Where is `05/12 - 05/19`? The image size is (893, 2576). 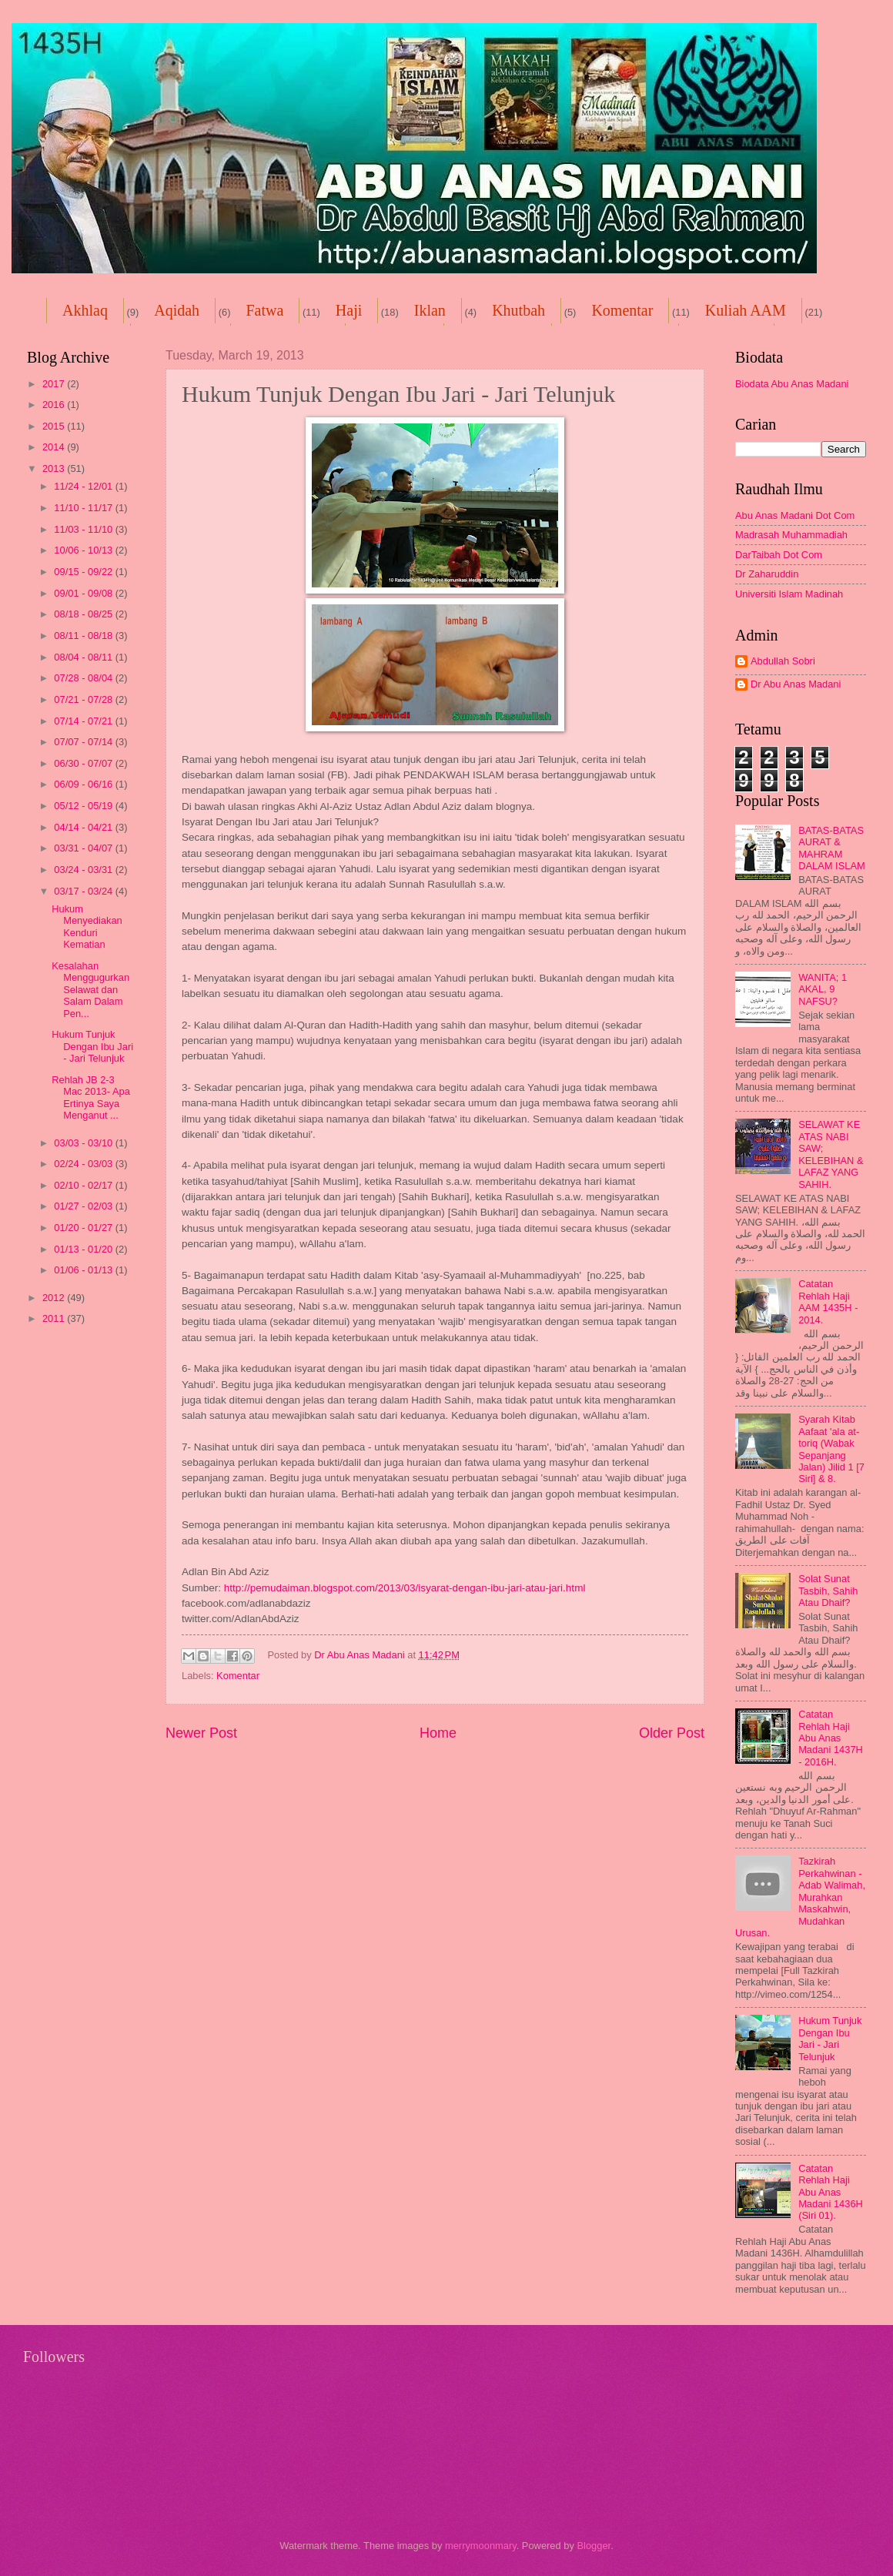 05/12 - 05/19 is located at coordinates (84, 805).